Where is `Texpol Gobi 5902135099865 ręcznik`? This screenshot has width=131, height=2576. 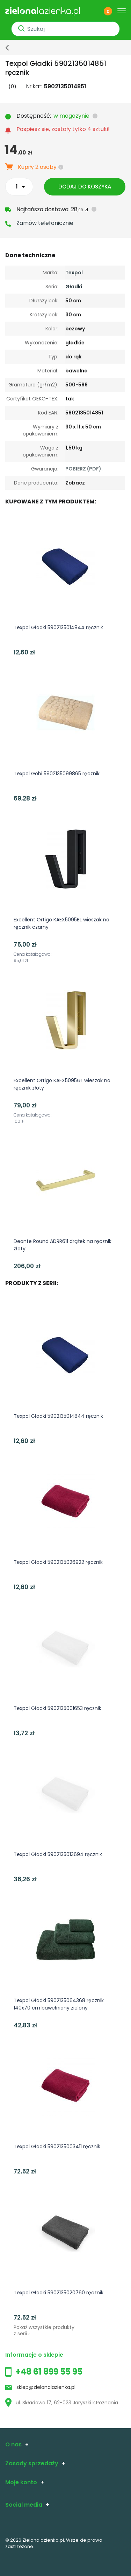
Texpol Gobi 5902135099865 ręcznik is located at coordinates (57, 773).